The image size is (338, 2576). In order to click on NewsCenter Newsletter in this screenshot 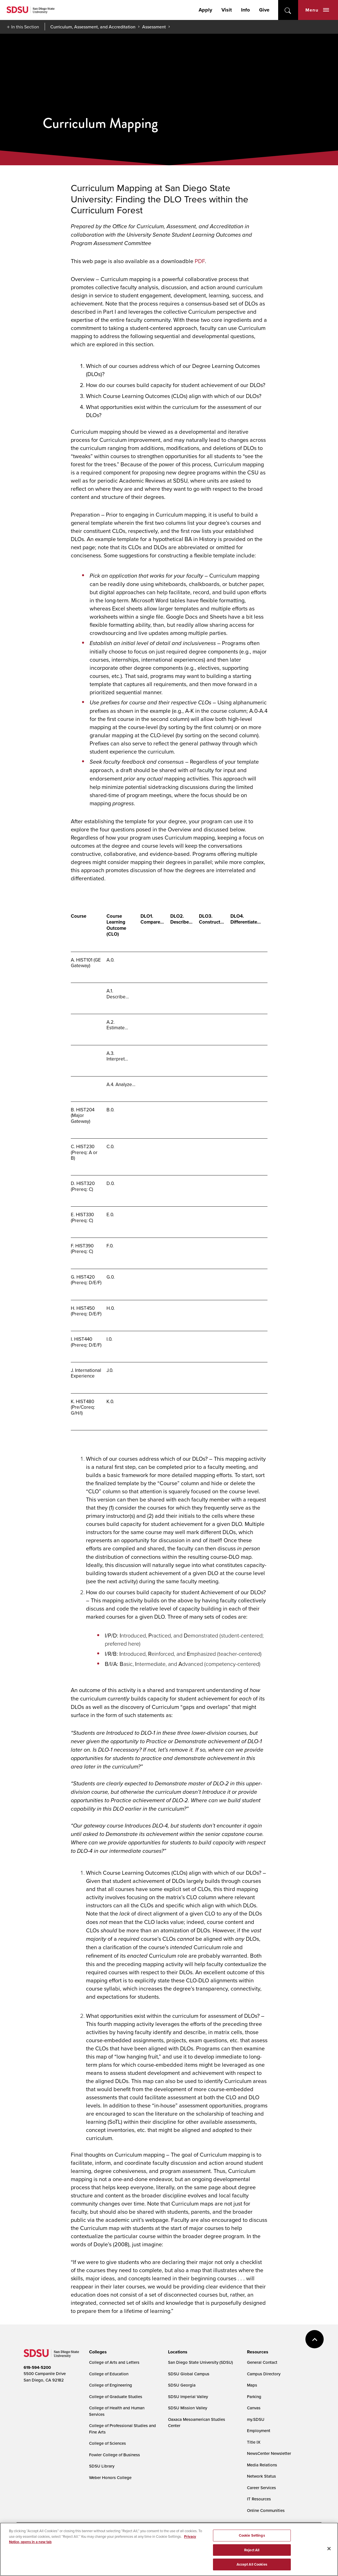, I will do `click(269, 2453)`.